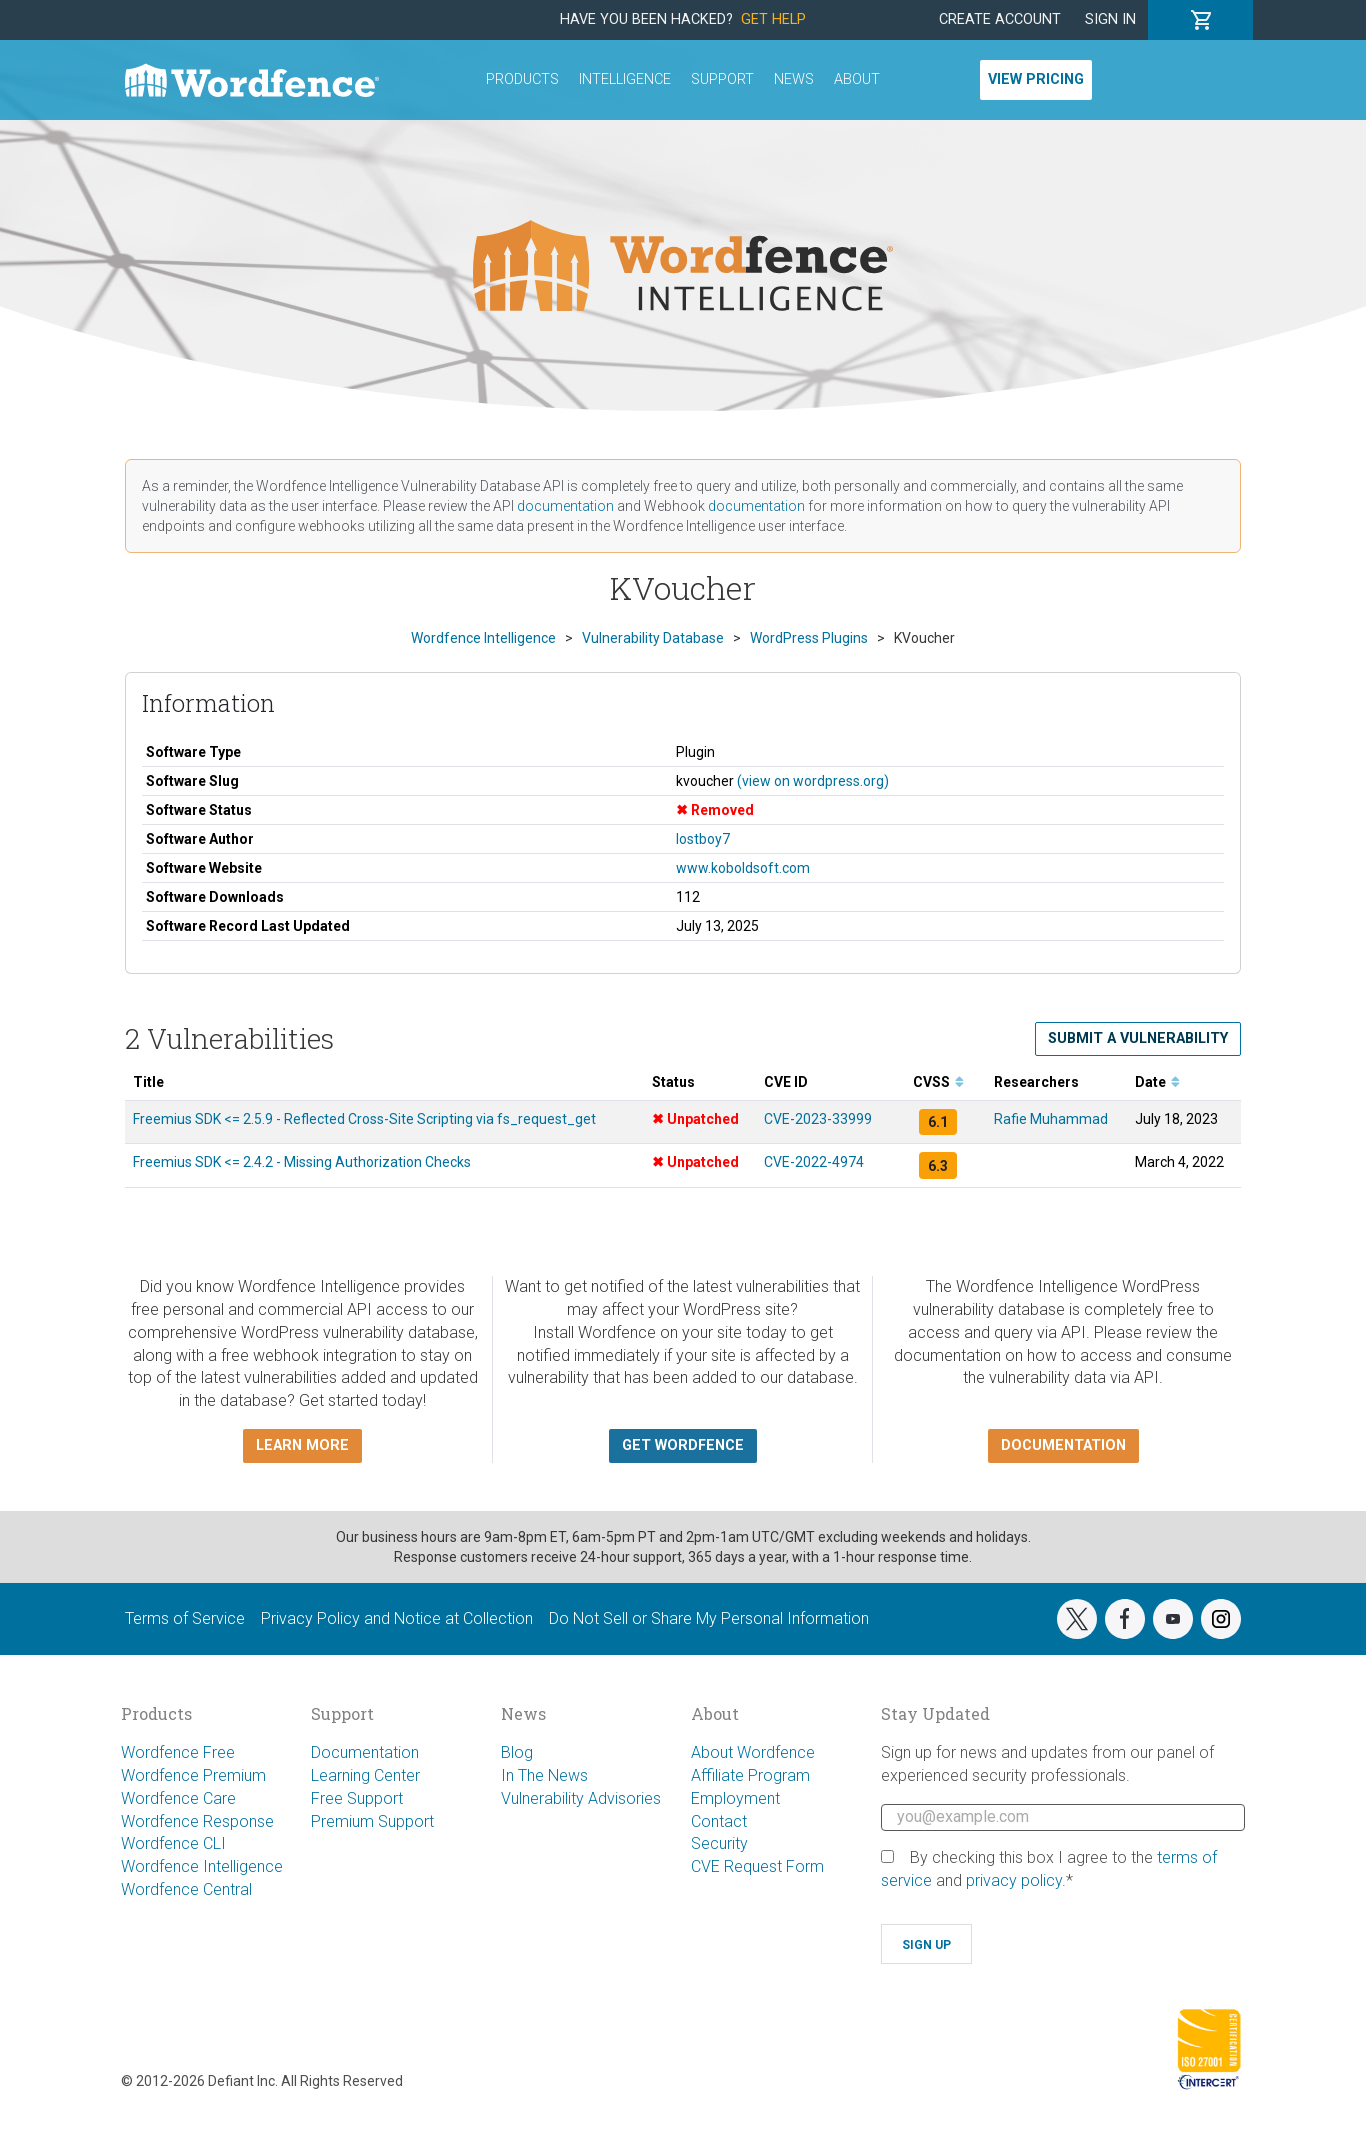 Image resolution: width=1366 pixels, height=2139 pixels. Describe the element at coordinates (719, 1821) in the screenshot. I see `Contact` at that location.